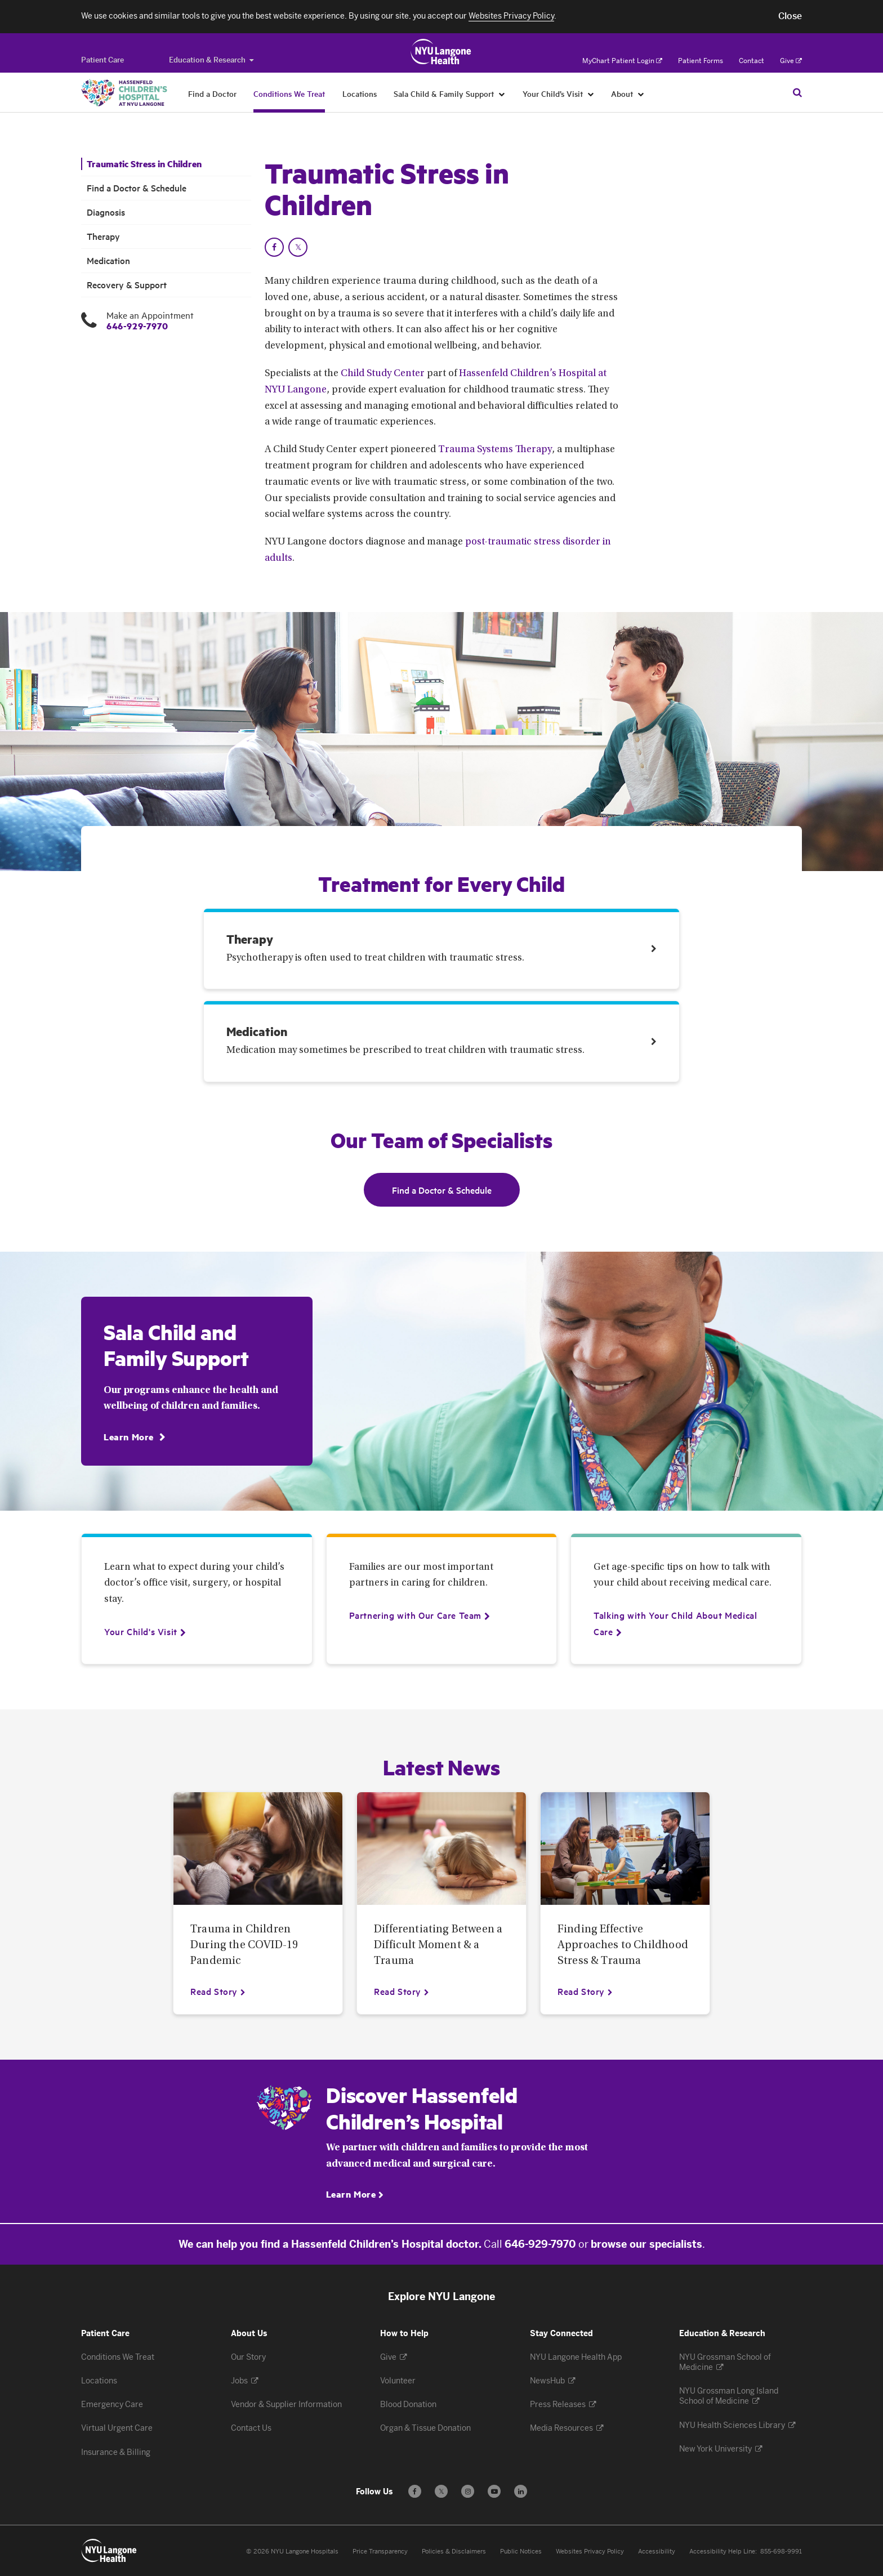  Describe the element at coordinates (380, 2551) in the screenshot. I see `Price Transparency` at that location.